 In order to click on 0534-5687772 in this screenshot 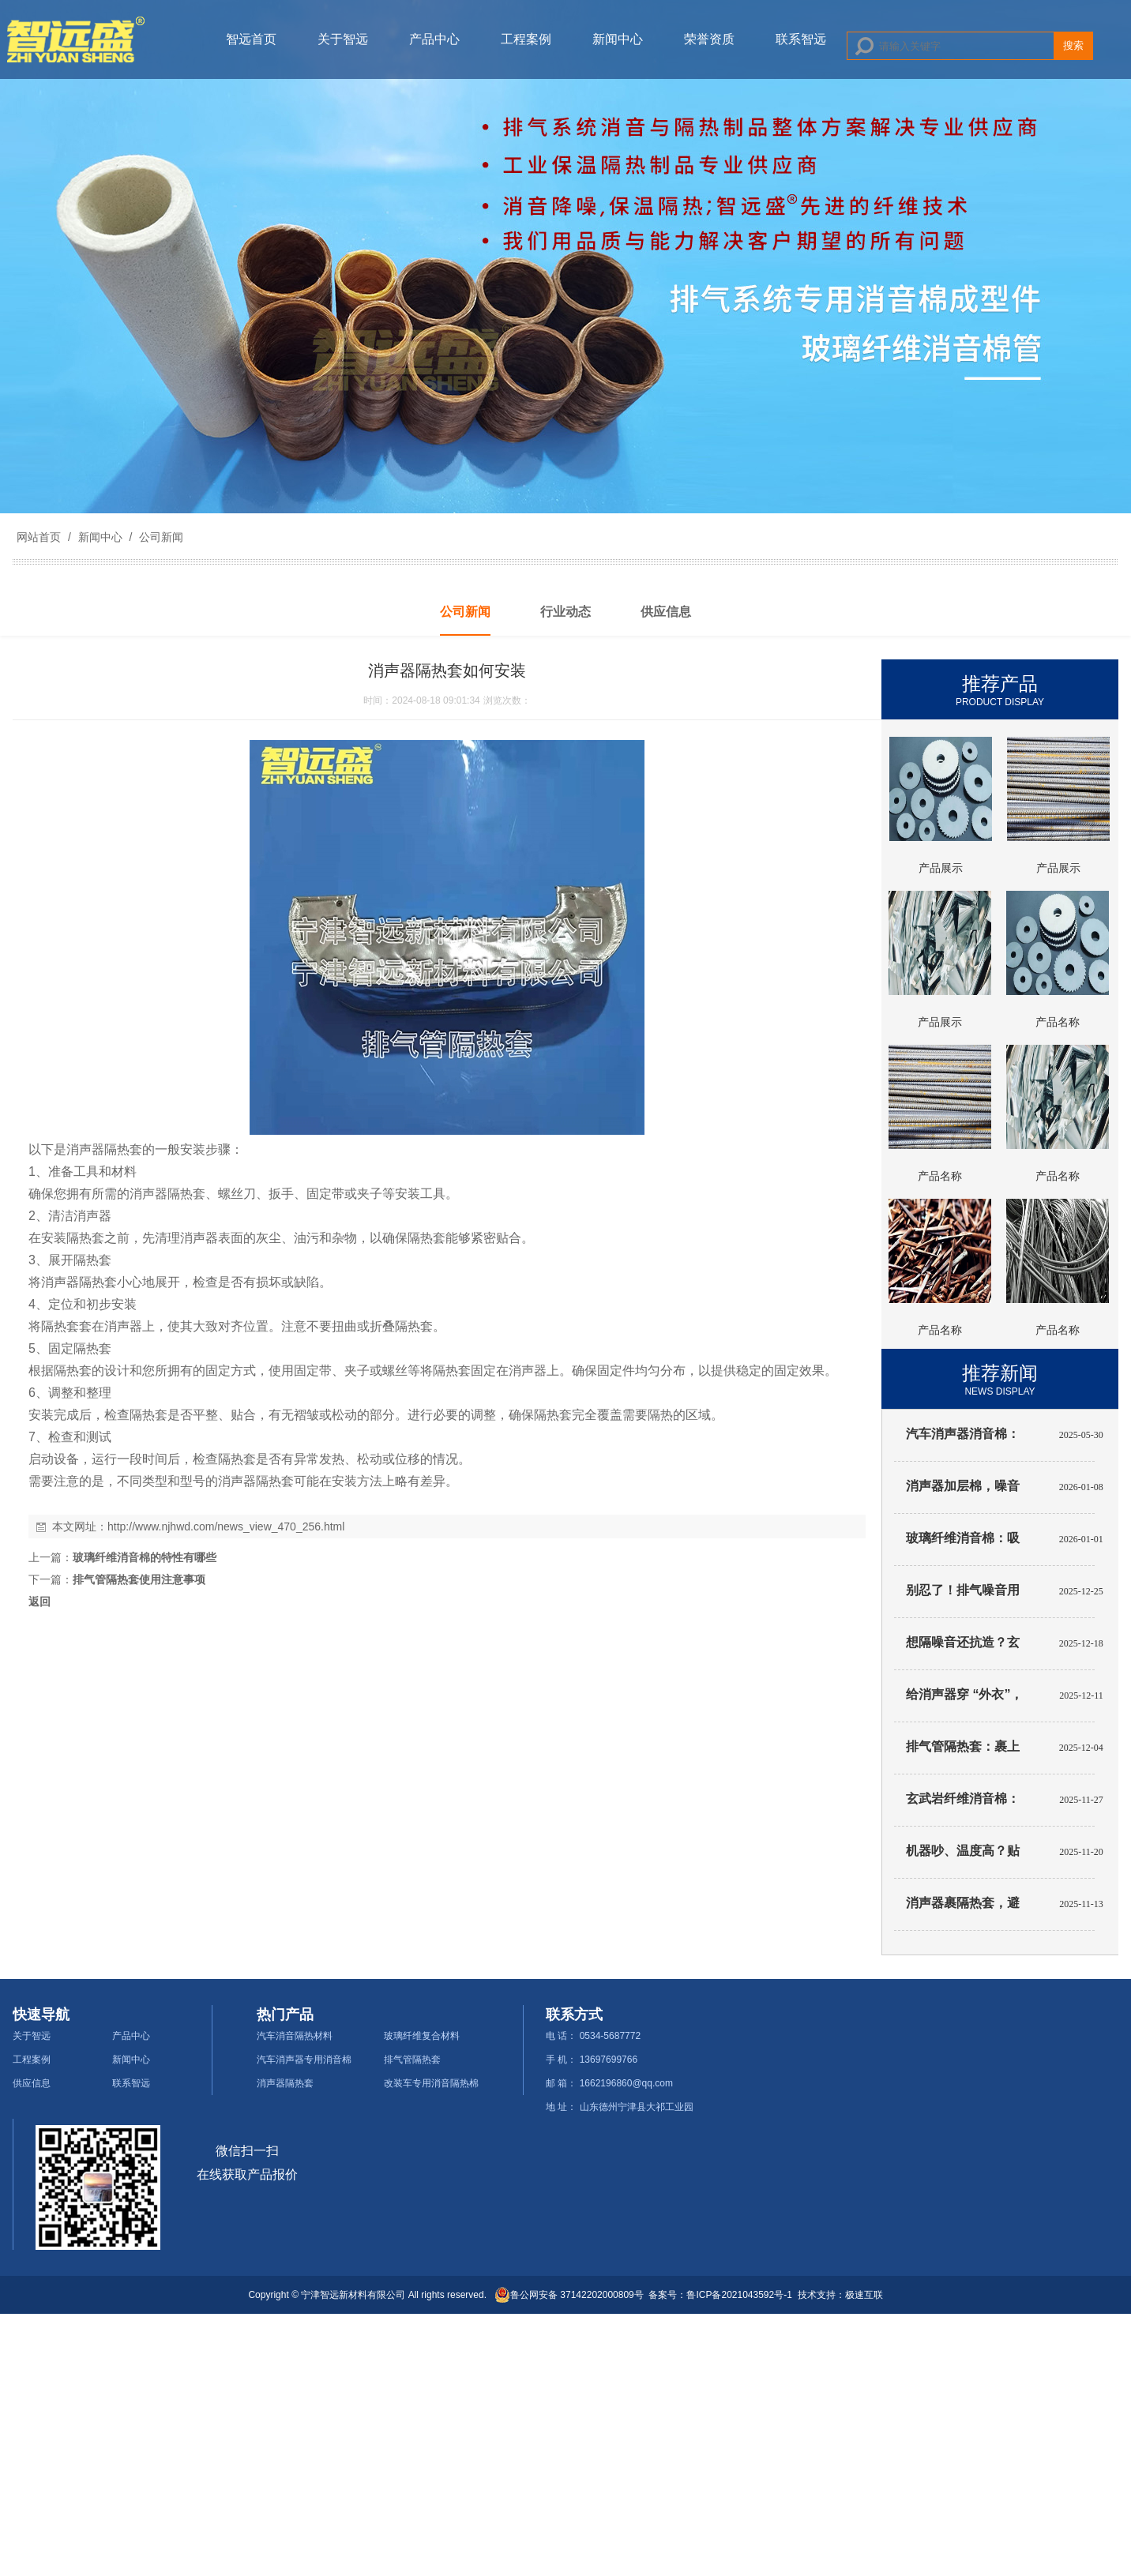, I will do `click(610, 2035)`.